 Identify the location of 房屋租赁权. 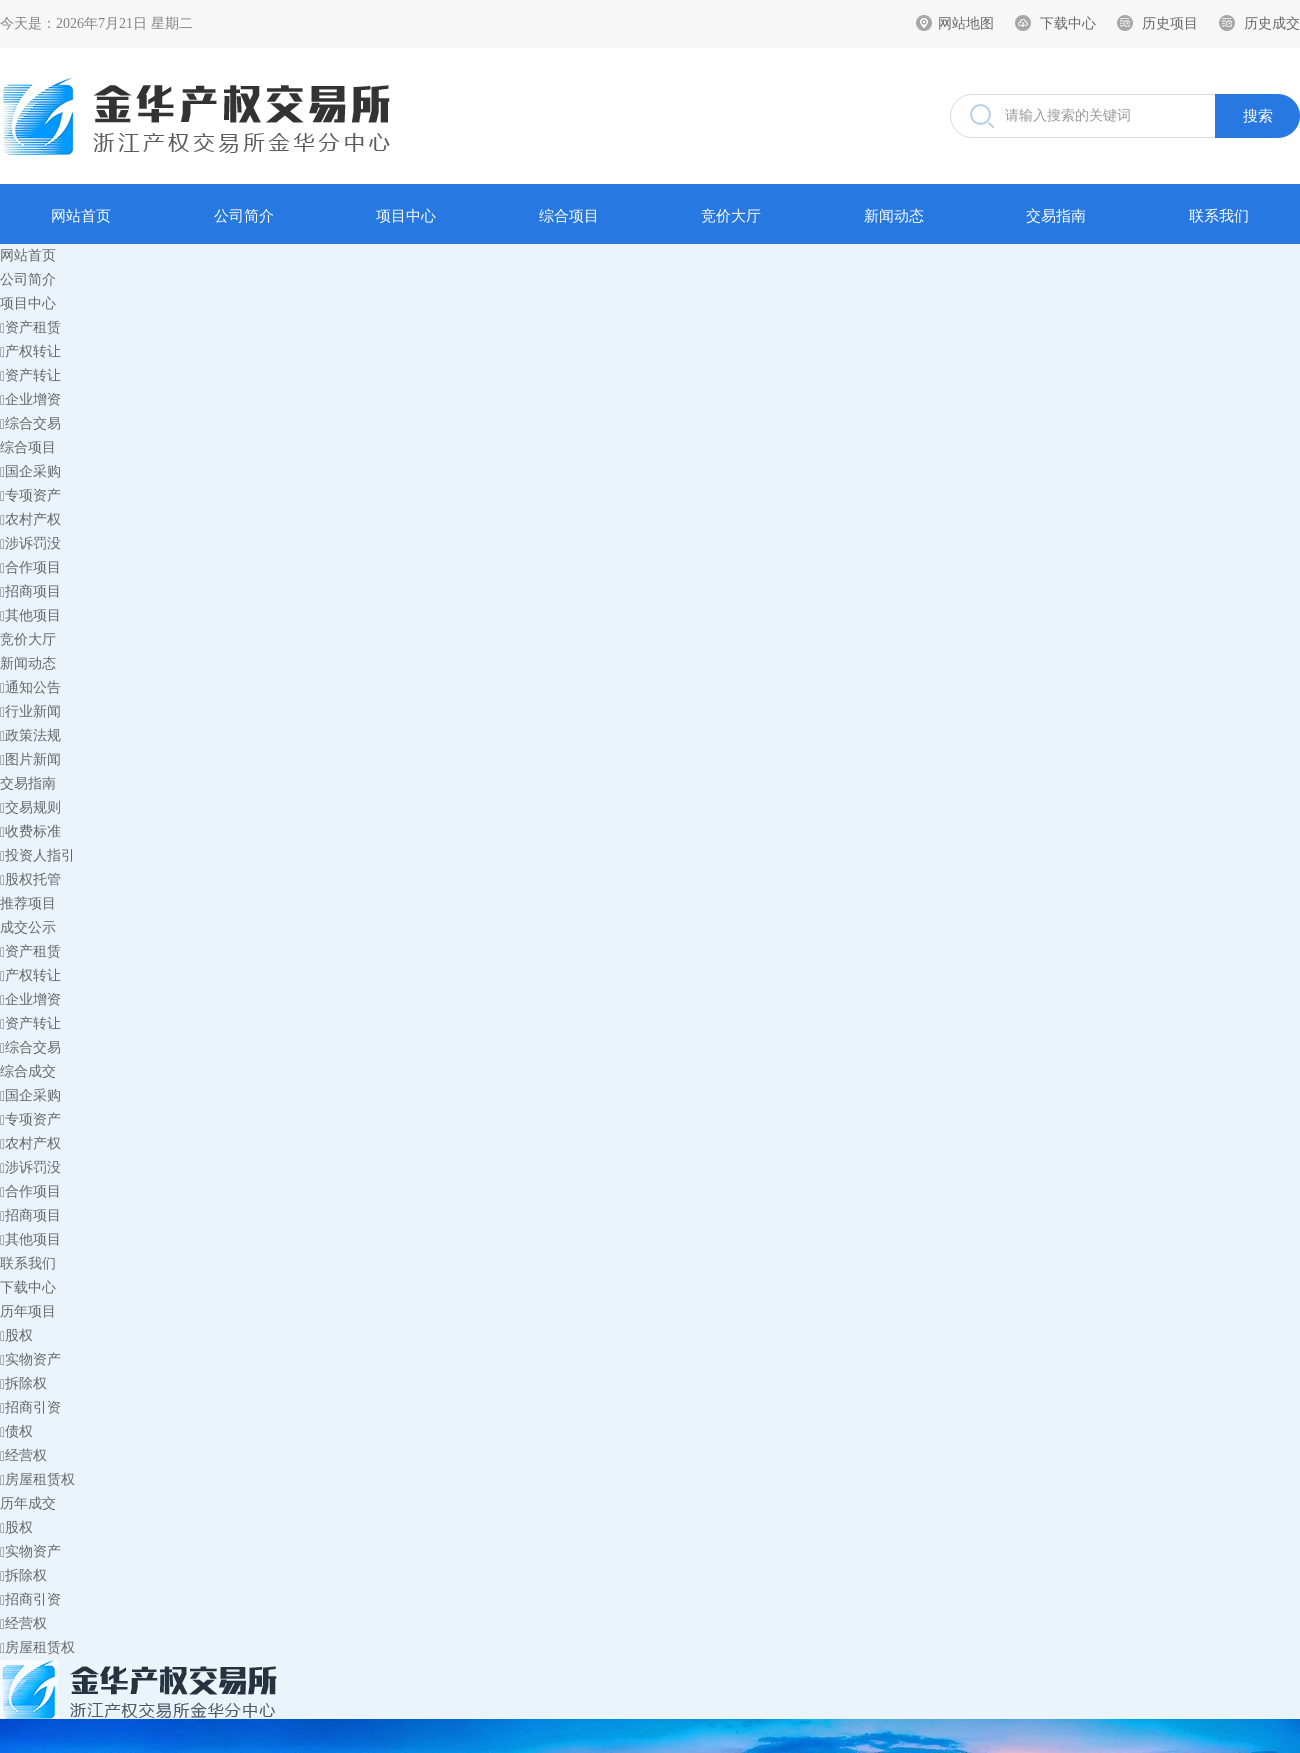
(37, 1479).